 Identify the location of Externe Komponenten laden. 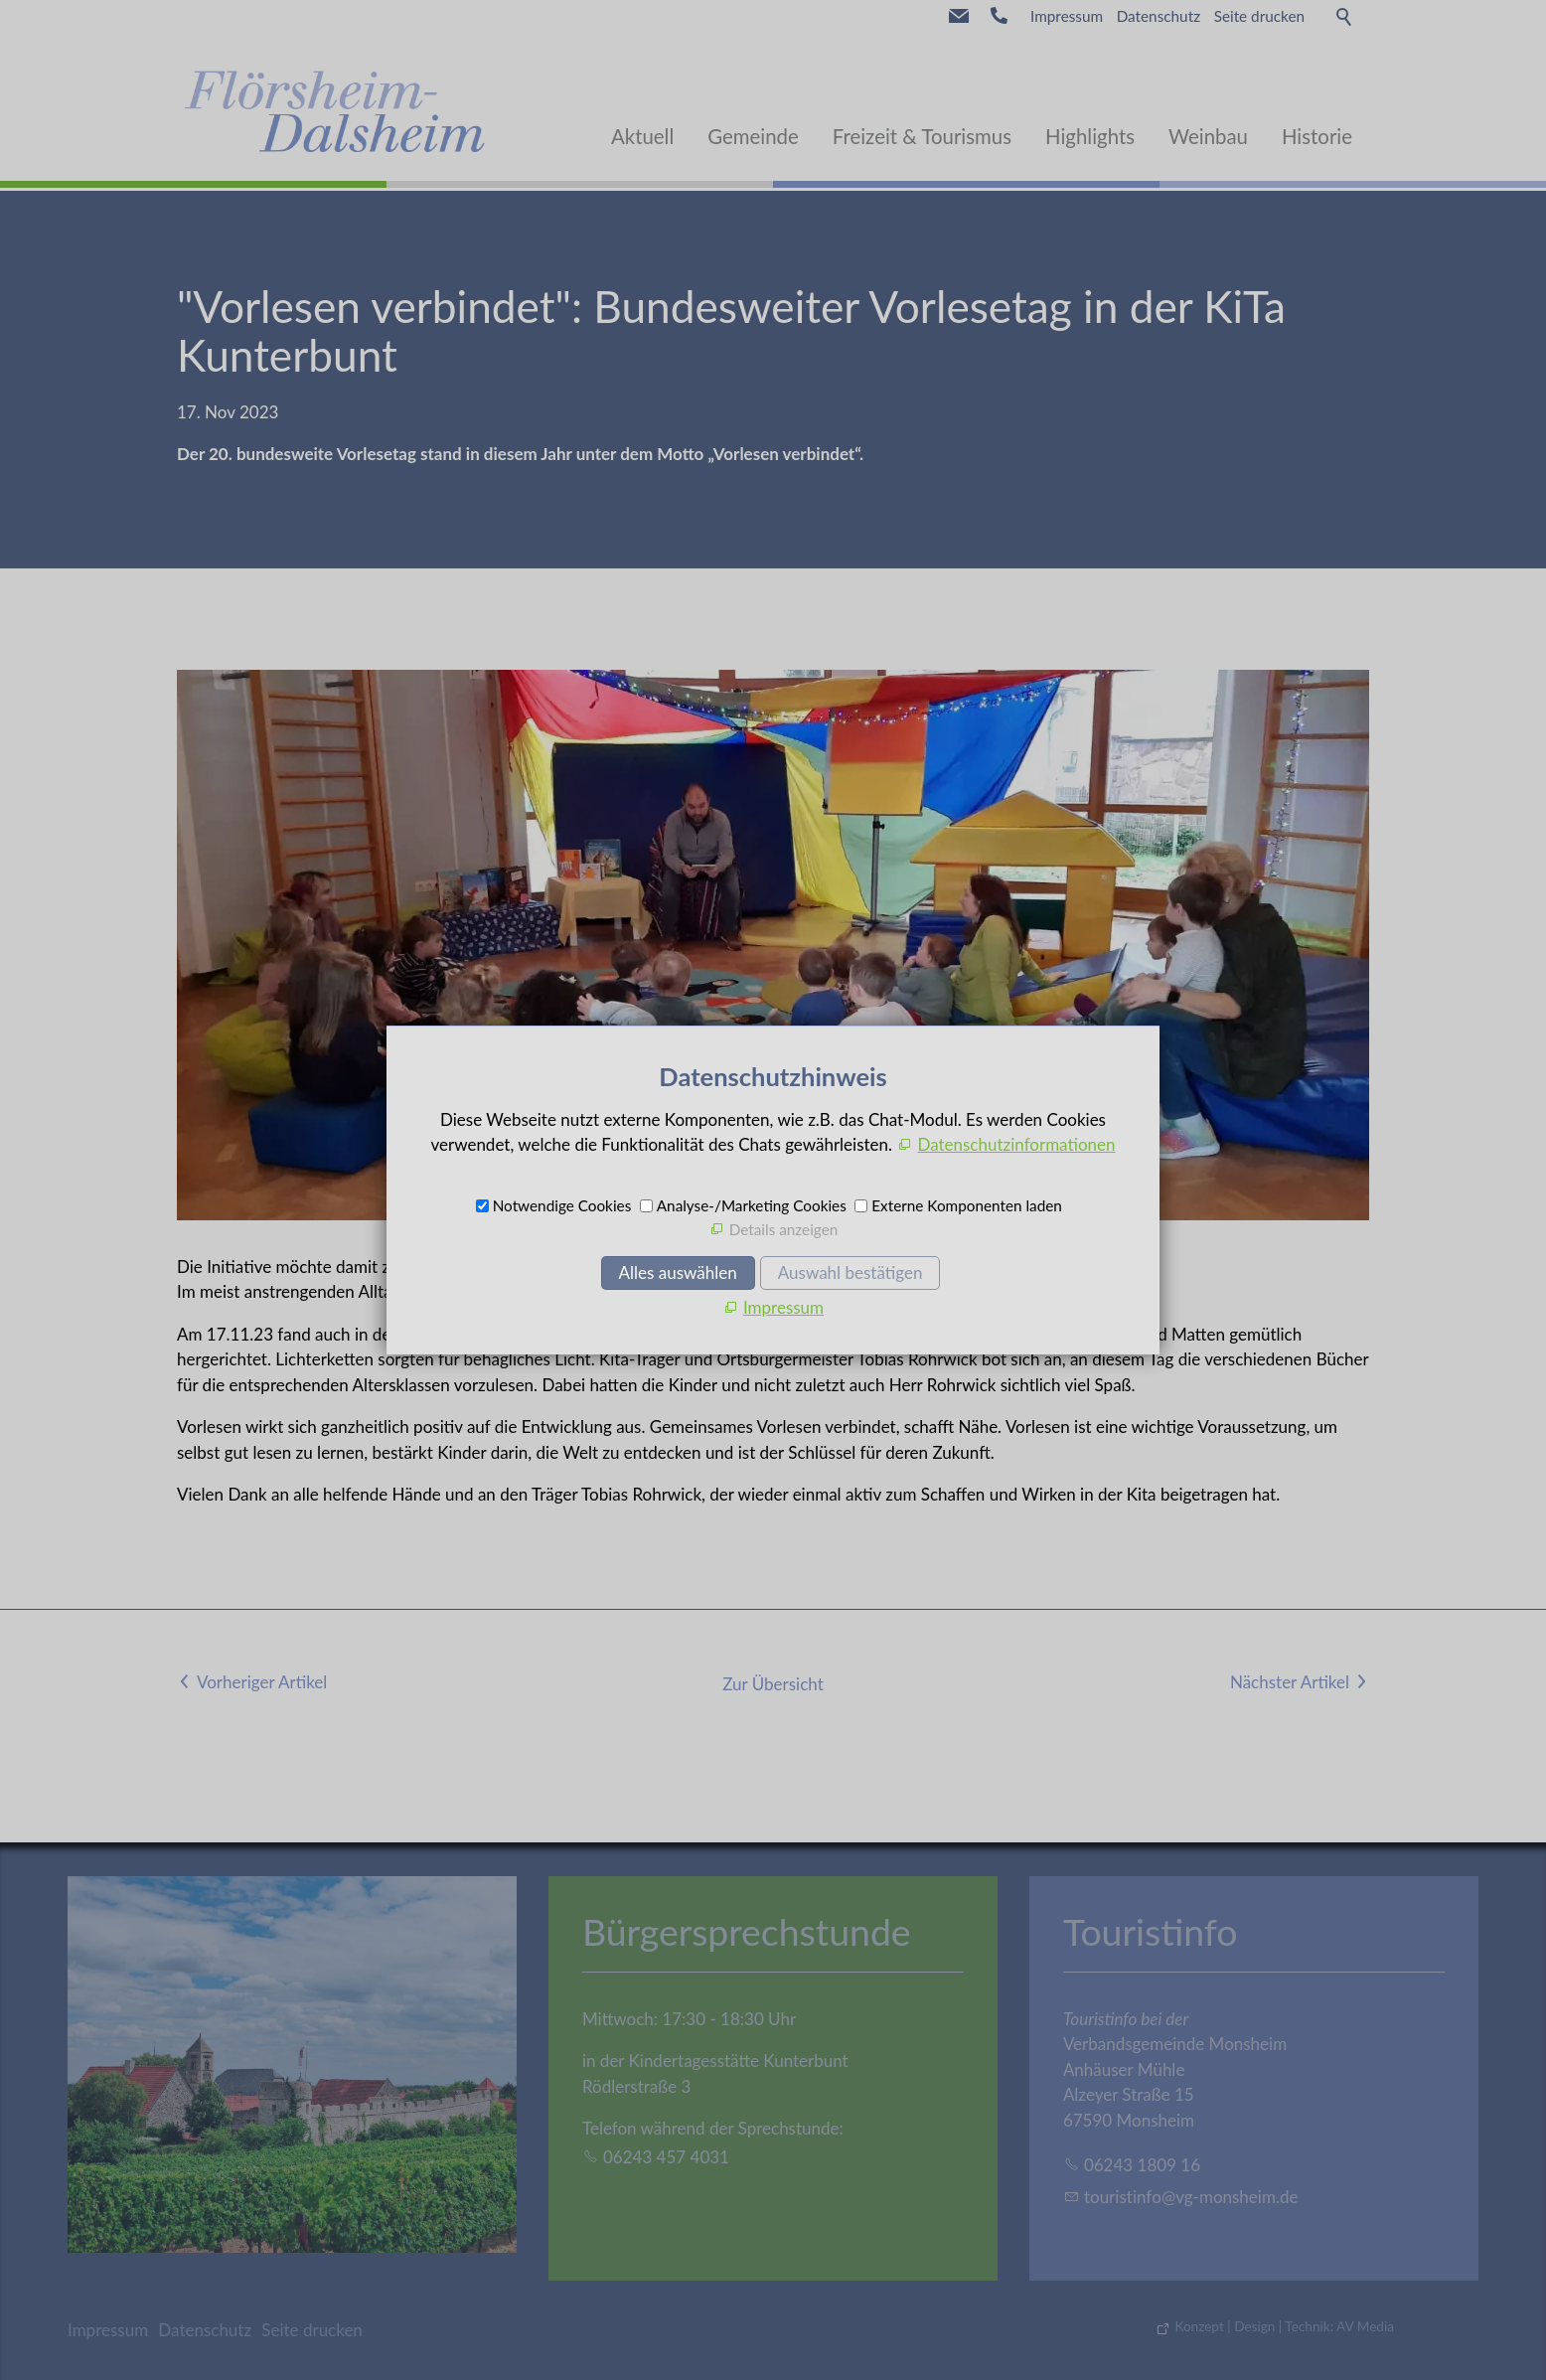
(966, 1205).